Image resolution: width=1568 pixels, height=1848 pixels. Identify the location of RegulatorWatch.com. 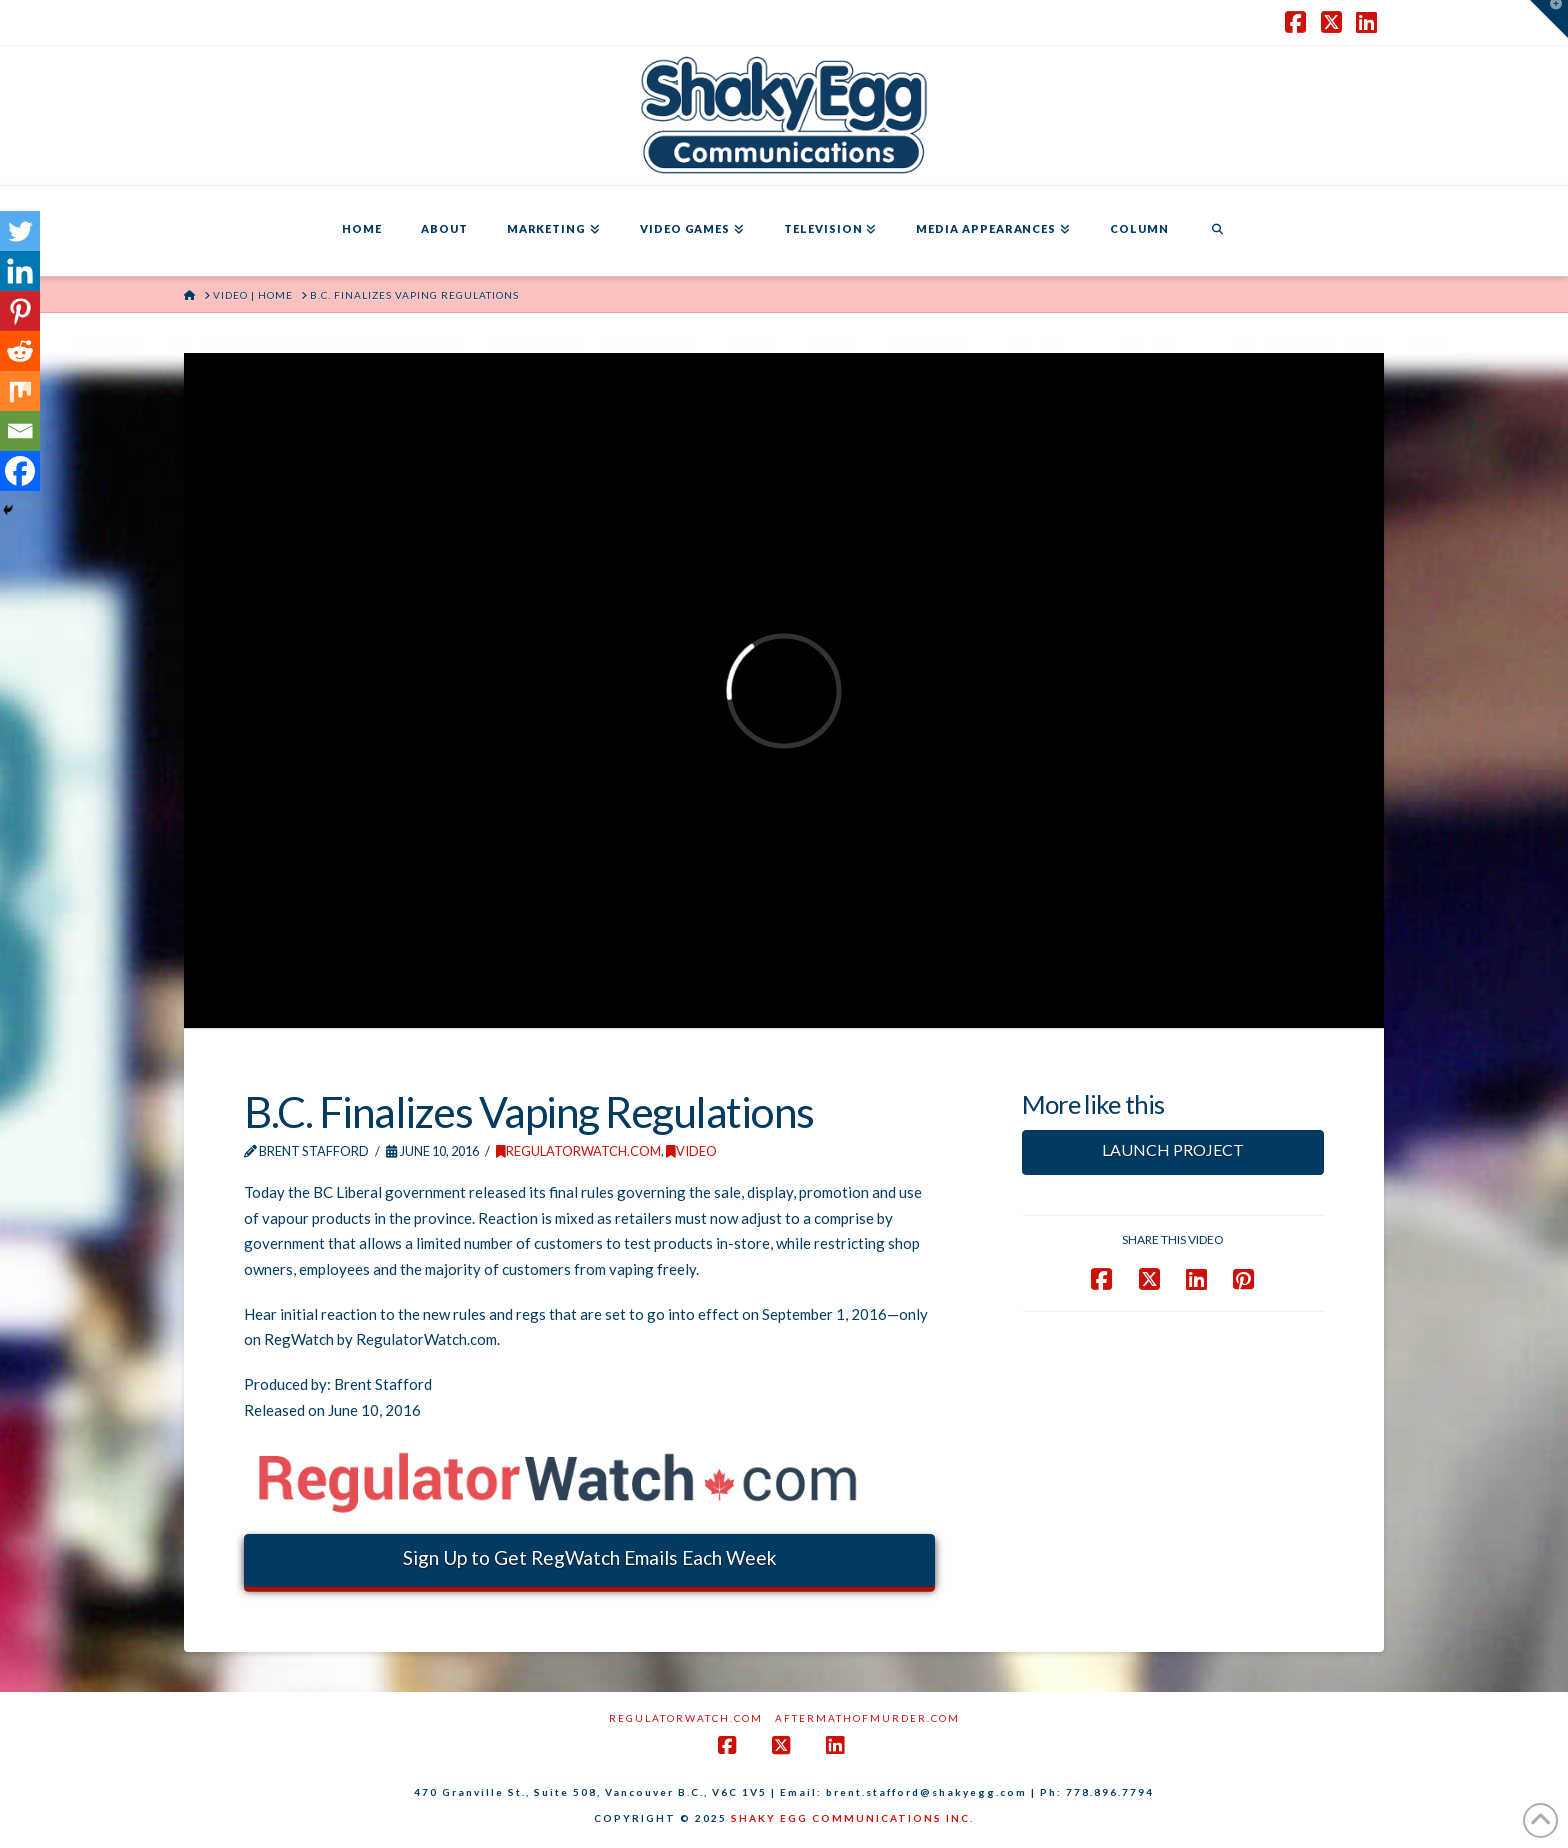
(578, 1151).